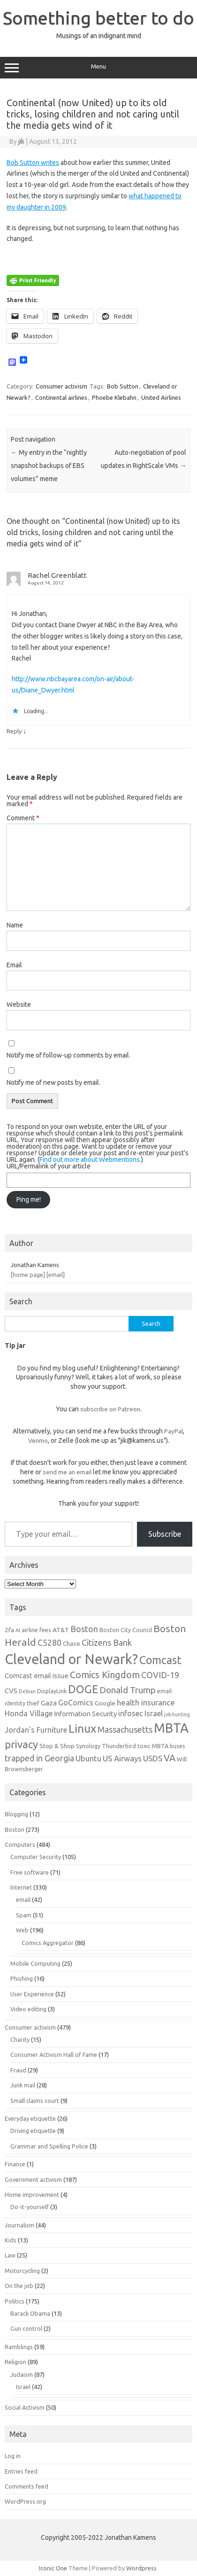  Describe the element at coordinates (29, 1713) in the screenshot. I see `Honda Village [Honda Village (9 items)]` at that location.